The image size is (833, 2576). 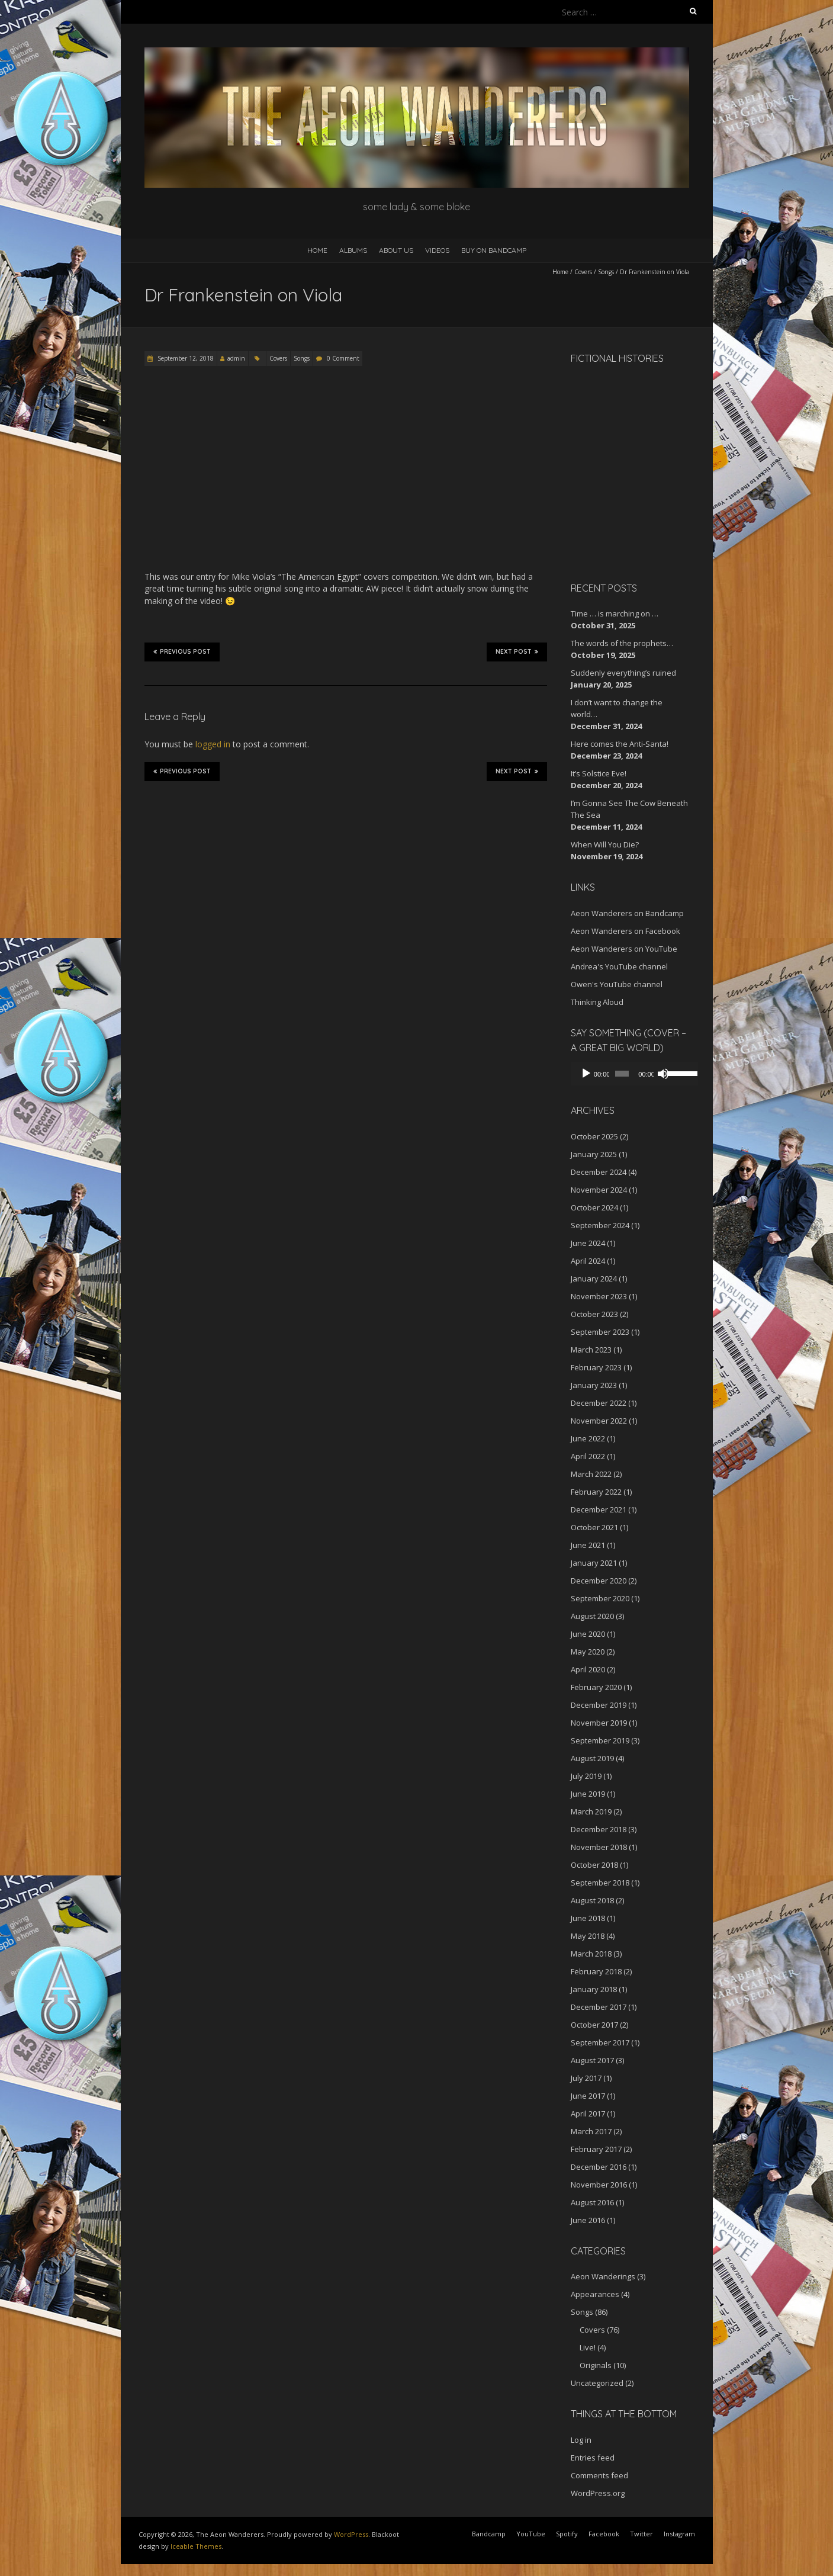 What do you see at coordinates (599, 2184) in the screenshot?
I see `November 2016` at bounding box center [599, 2184].